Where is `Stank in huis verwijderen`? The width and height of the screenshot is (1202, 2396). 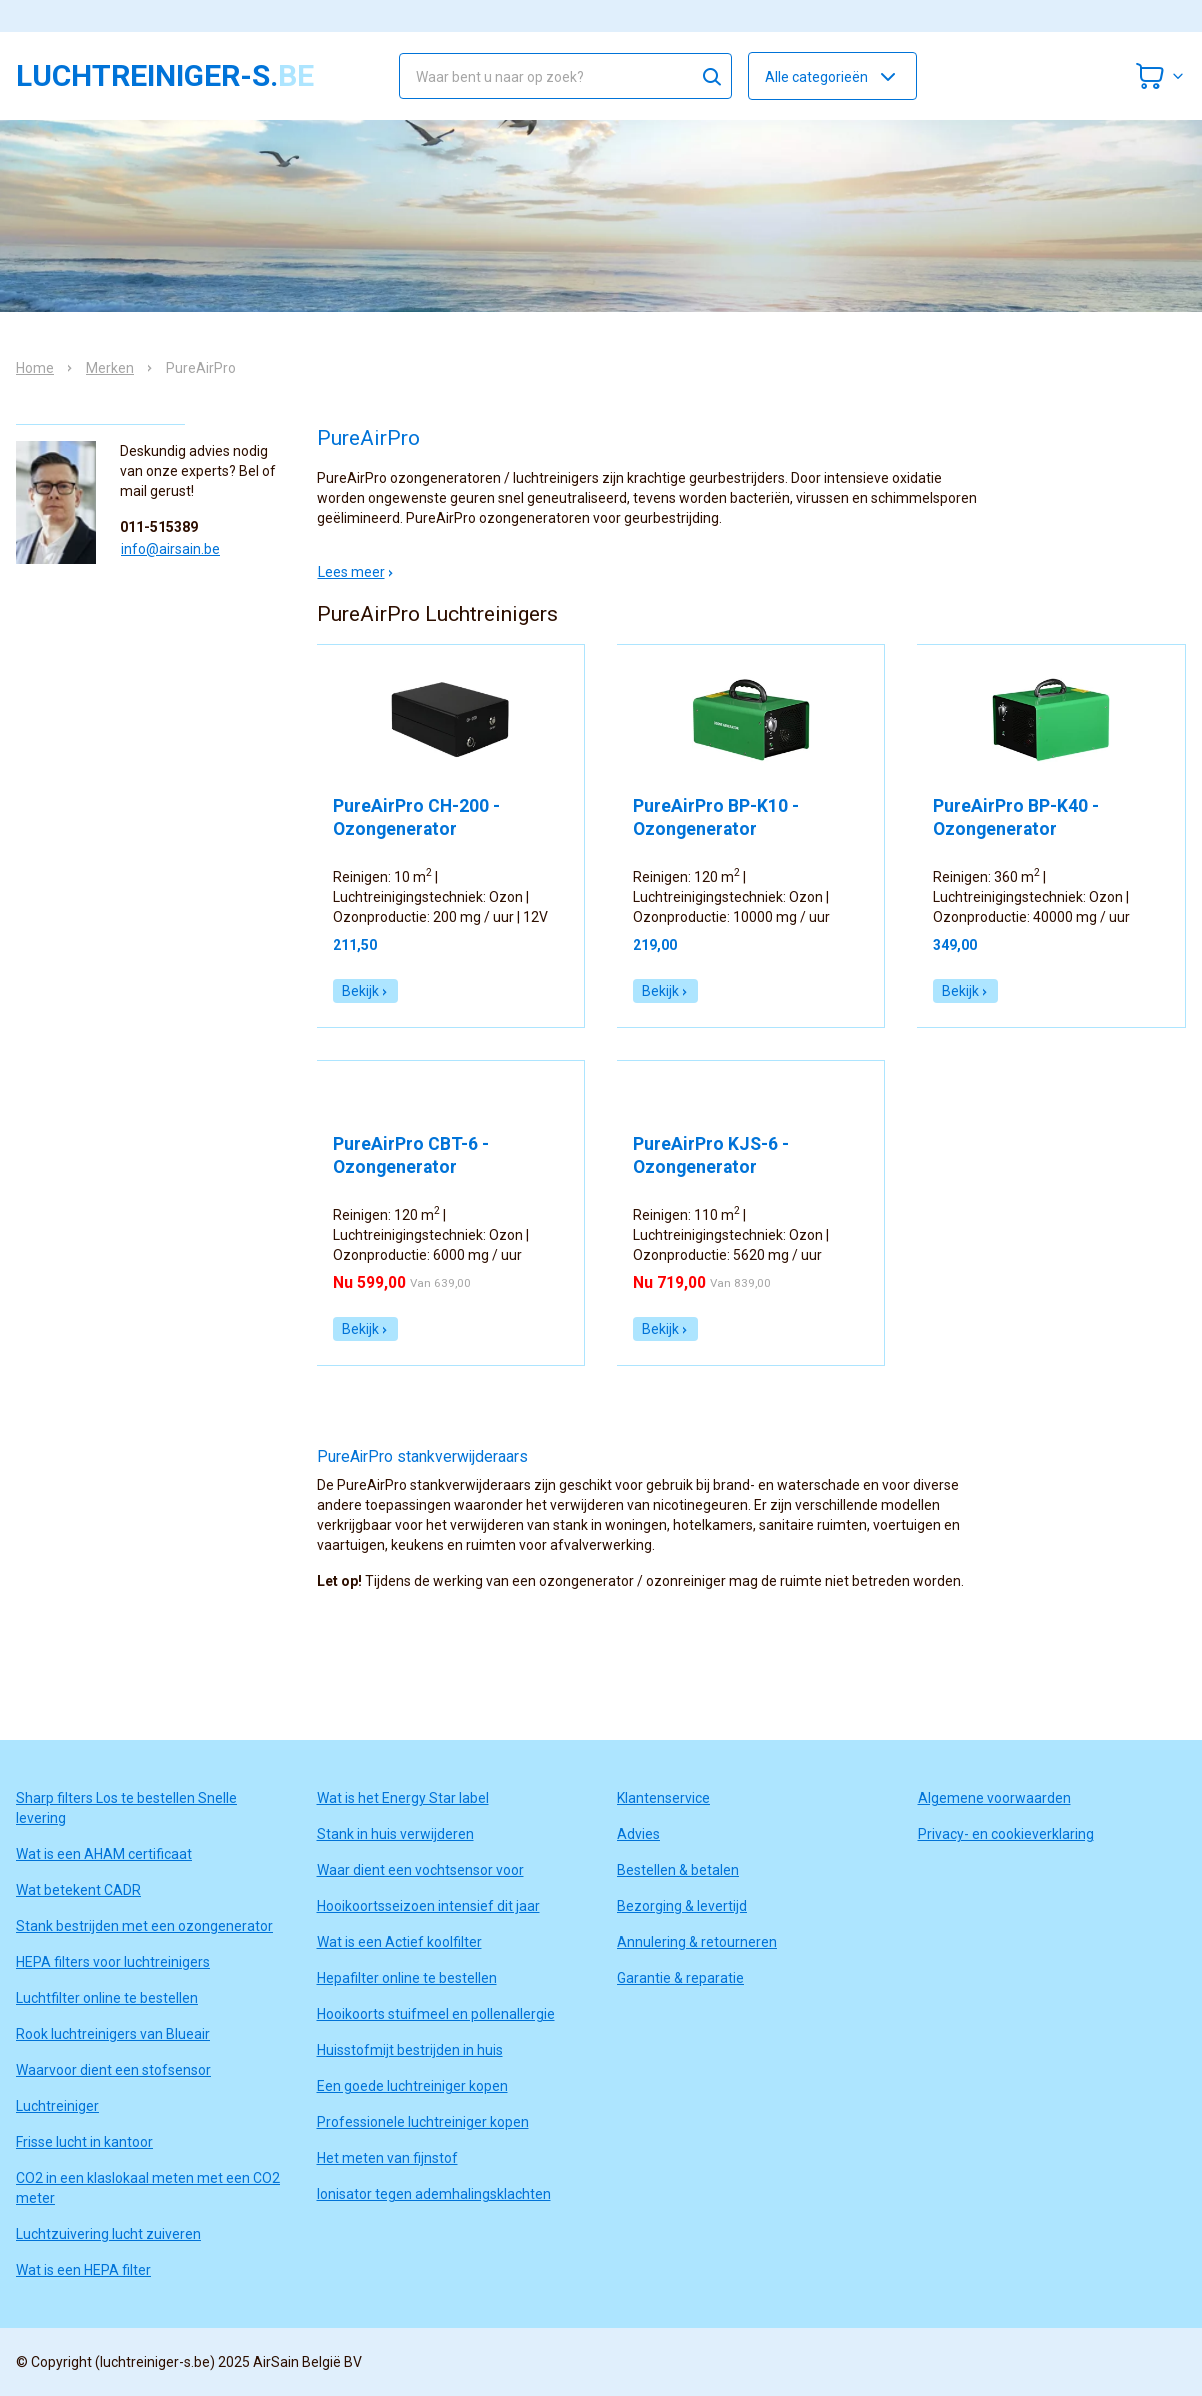
Stank in huis verwijderen is located at coordinates (395, 1834).